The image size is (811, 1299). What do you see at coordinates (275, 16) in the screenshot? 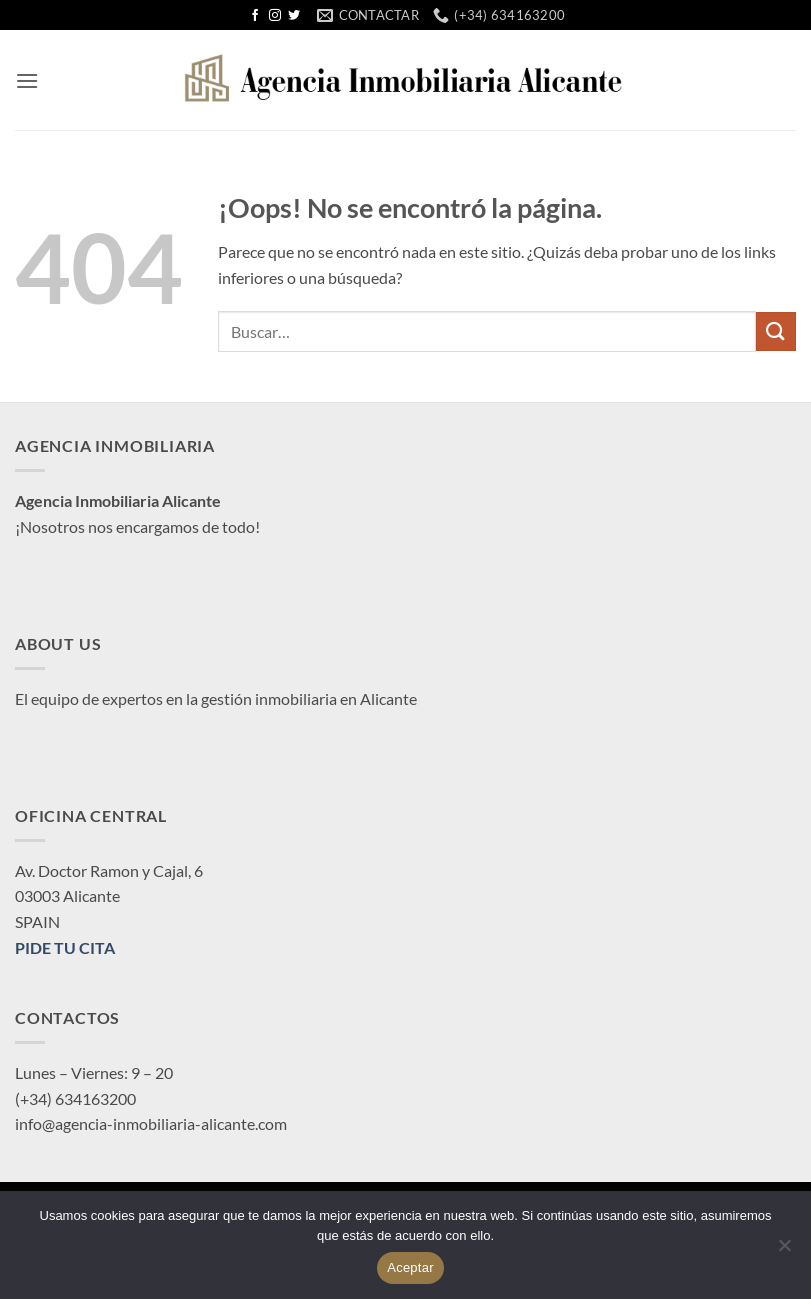
I see `[Síguenos en Instagram]` at bounding box center [275, 16].